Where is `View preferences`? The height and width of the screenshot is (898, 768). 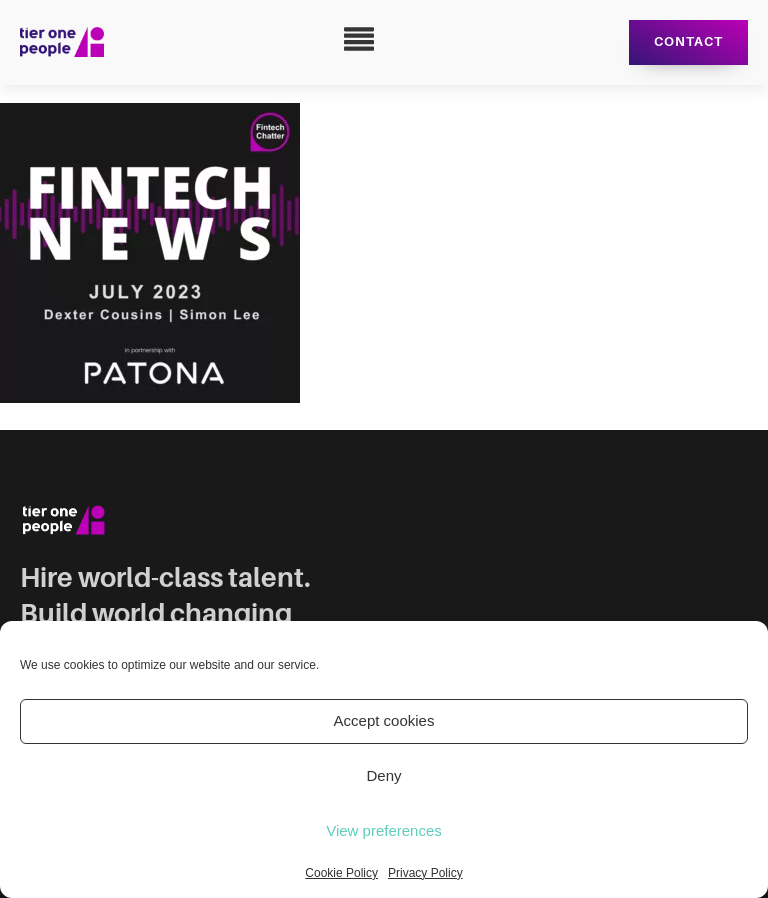
View preferences is located at coordinates (384, 830).